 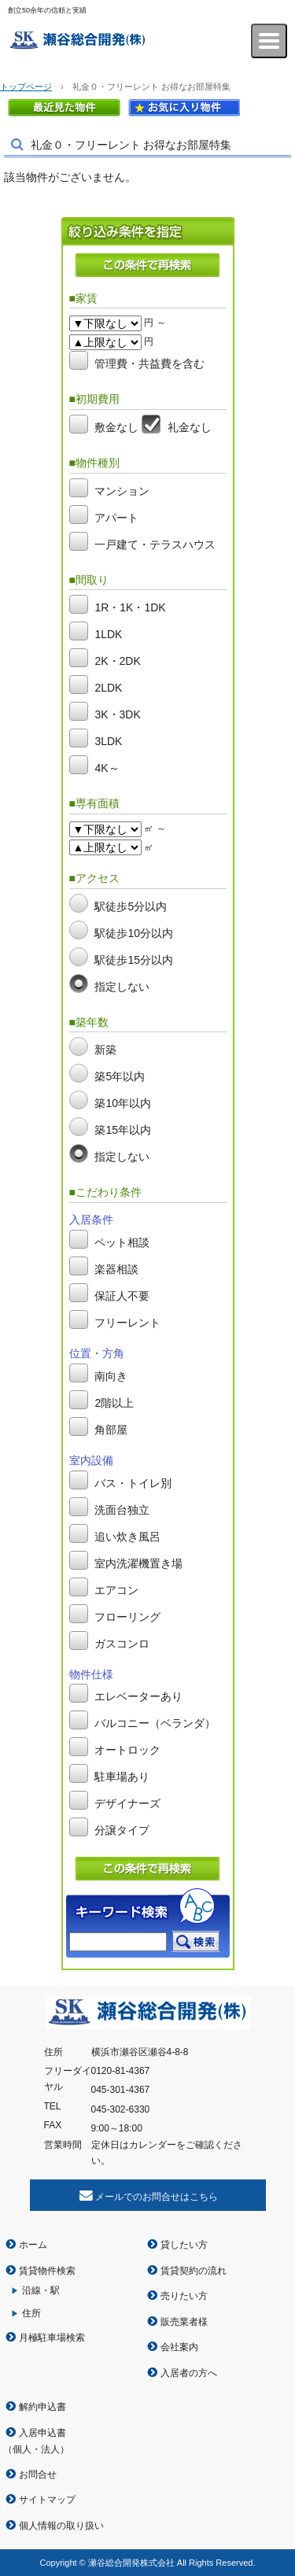 I want to click on 3LDK, so click(x=108, y=742).